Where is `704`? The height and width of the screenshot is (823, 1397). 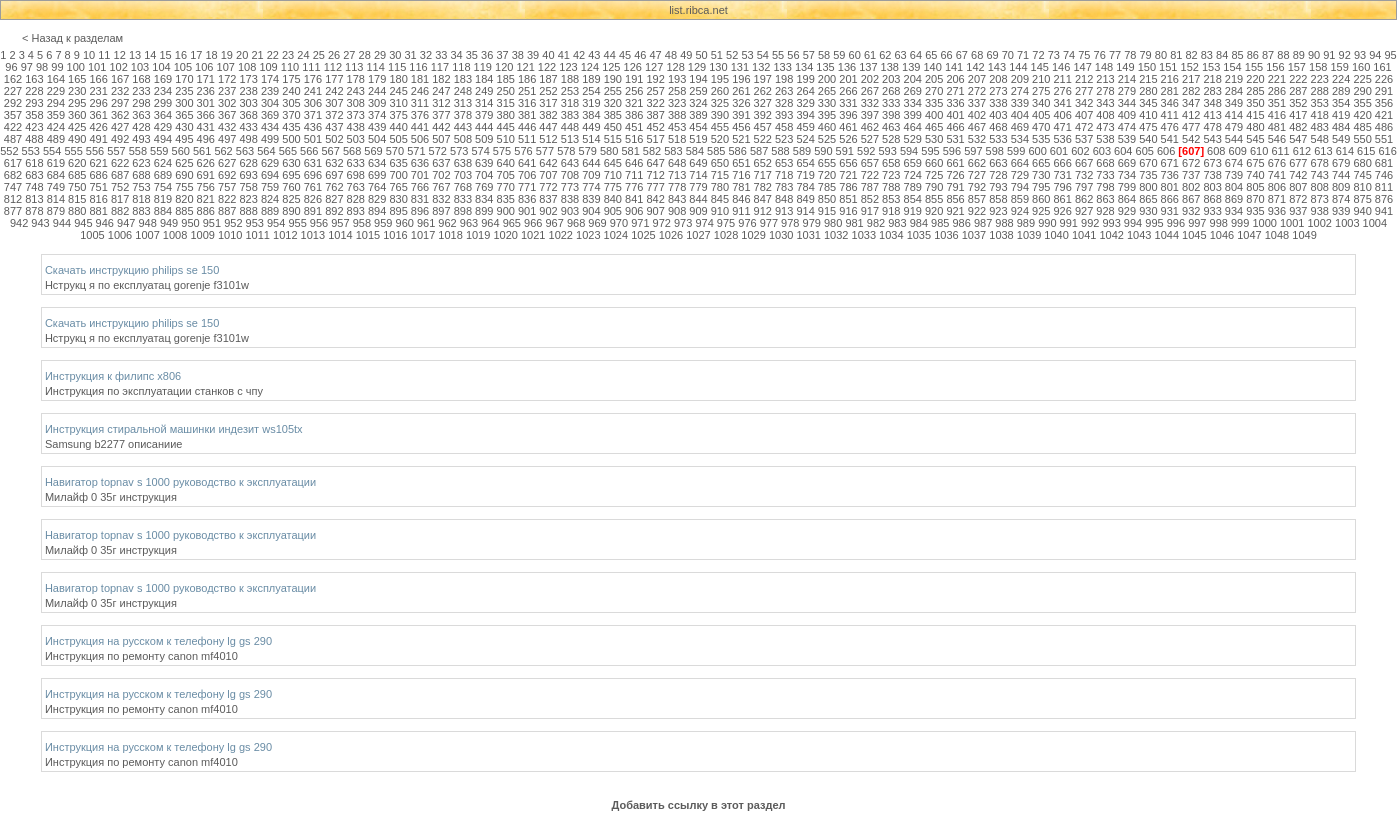 704 is located at coordinates (484, 175).